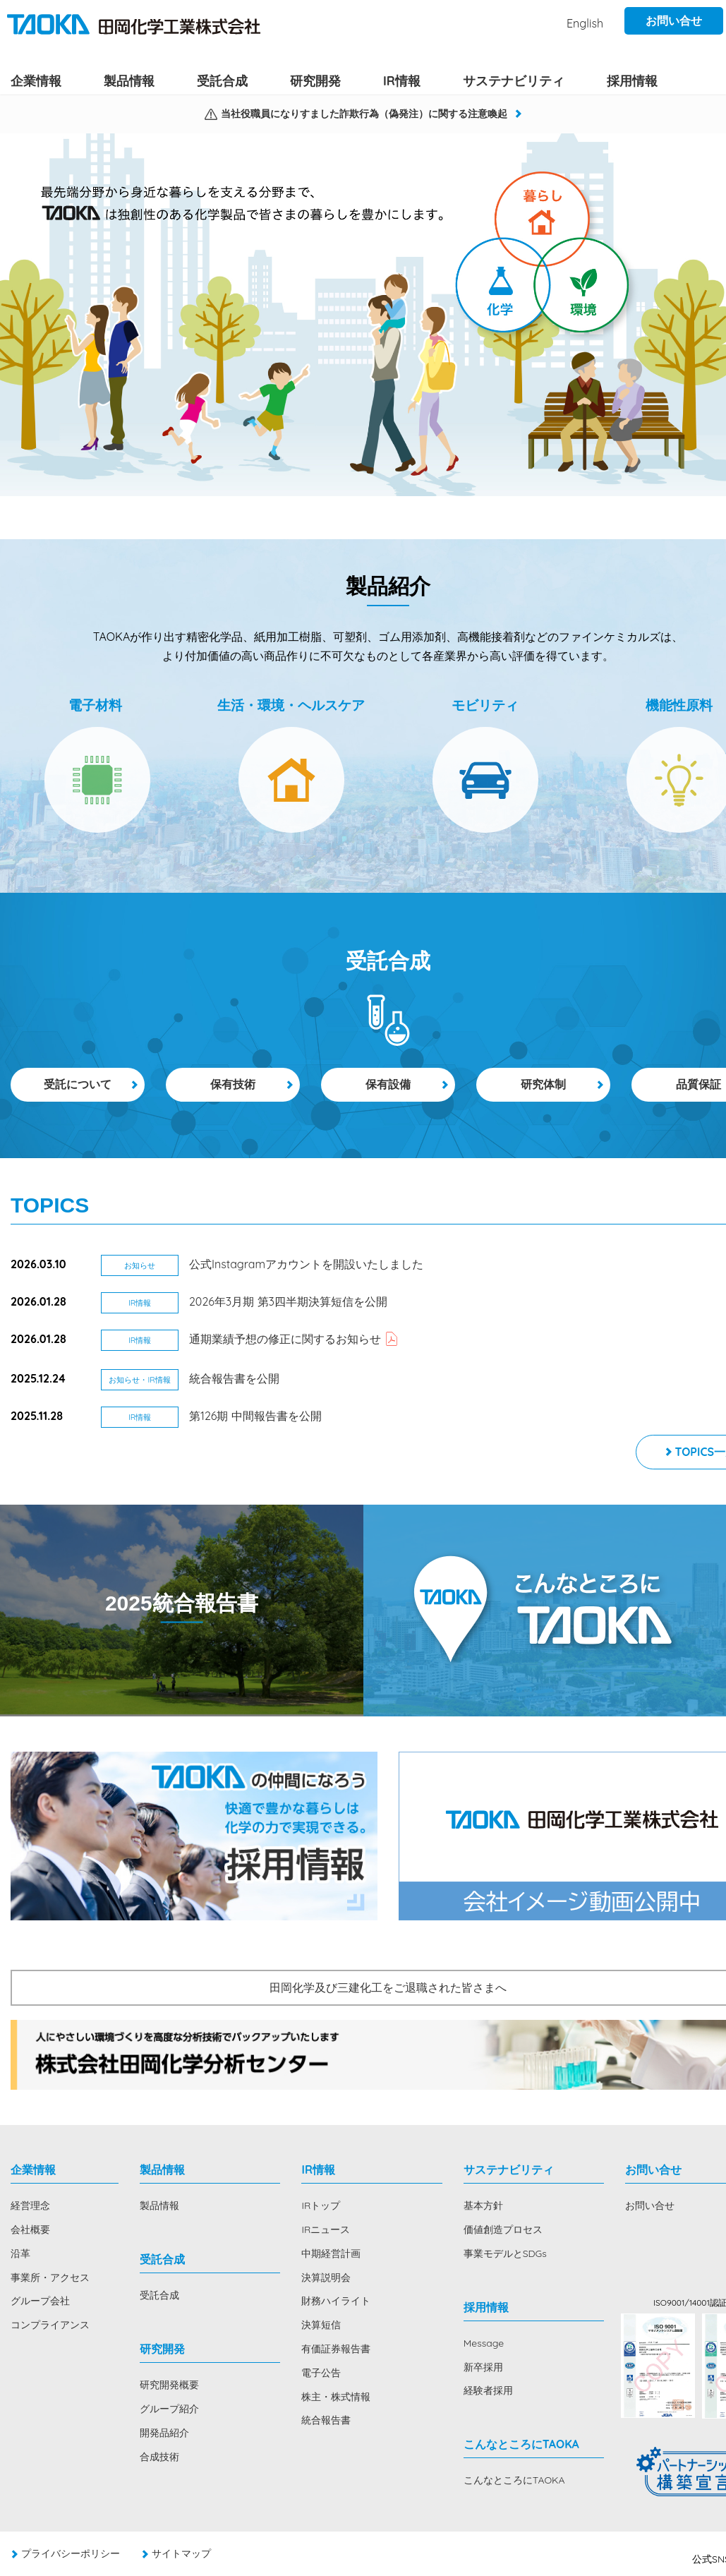 The height and width of the screenshot is (2576, 726). What do you see at coordinates (164, 2432) in the screenshot?
I see `開発品紹介` at bounding box center [164, 2432].